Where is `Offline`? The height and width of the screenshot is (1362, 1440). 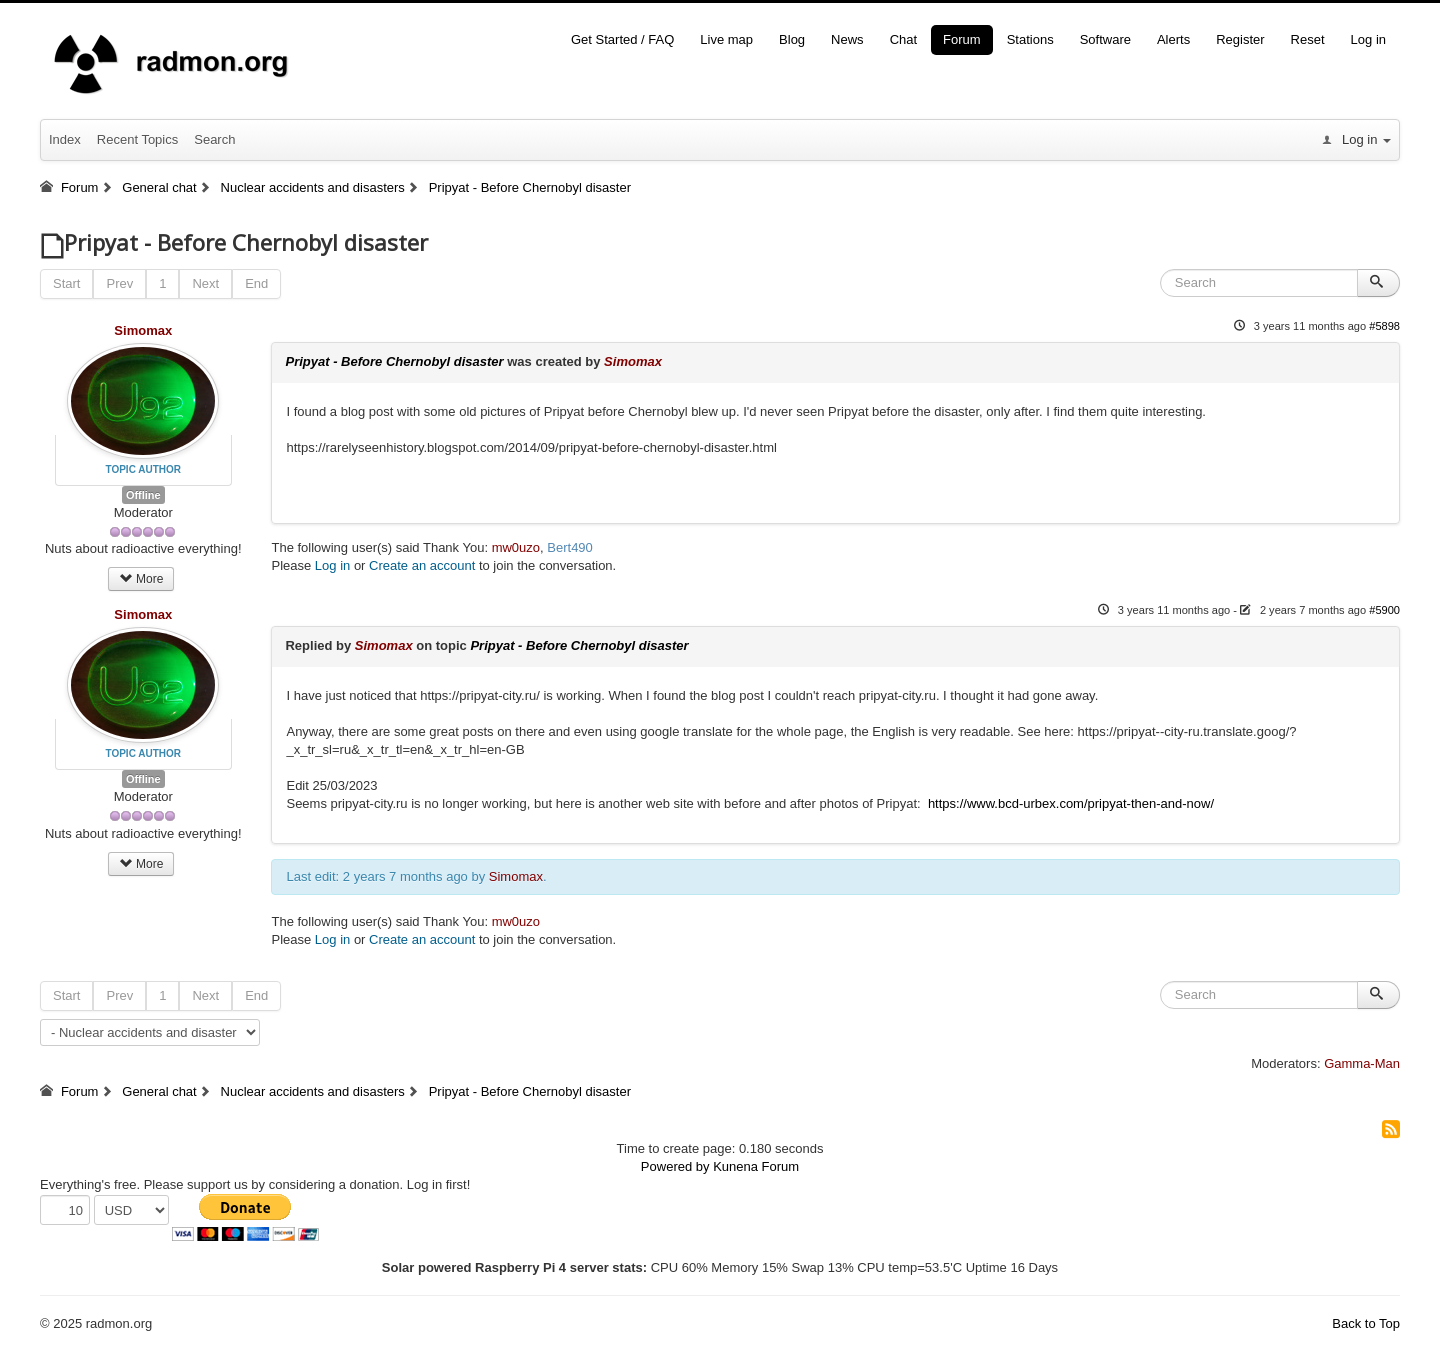
Offline is located at coordinates (143, 495).